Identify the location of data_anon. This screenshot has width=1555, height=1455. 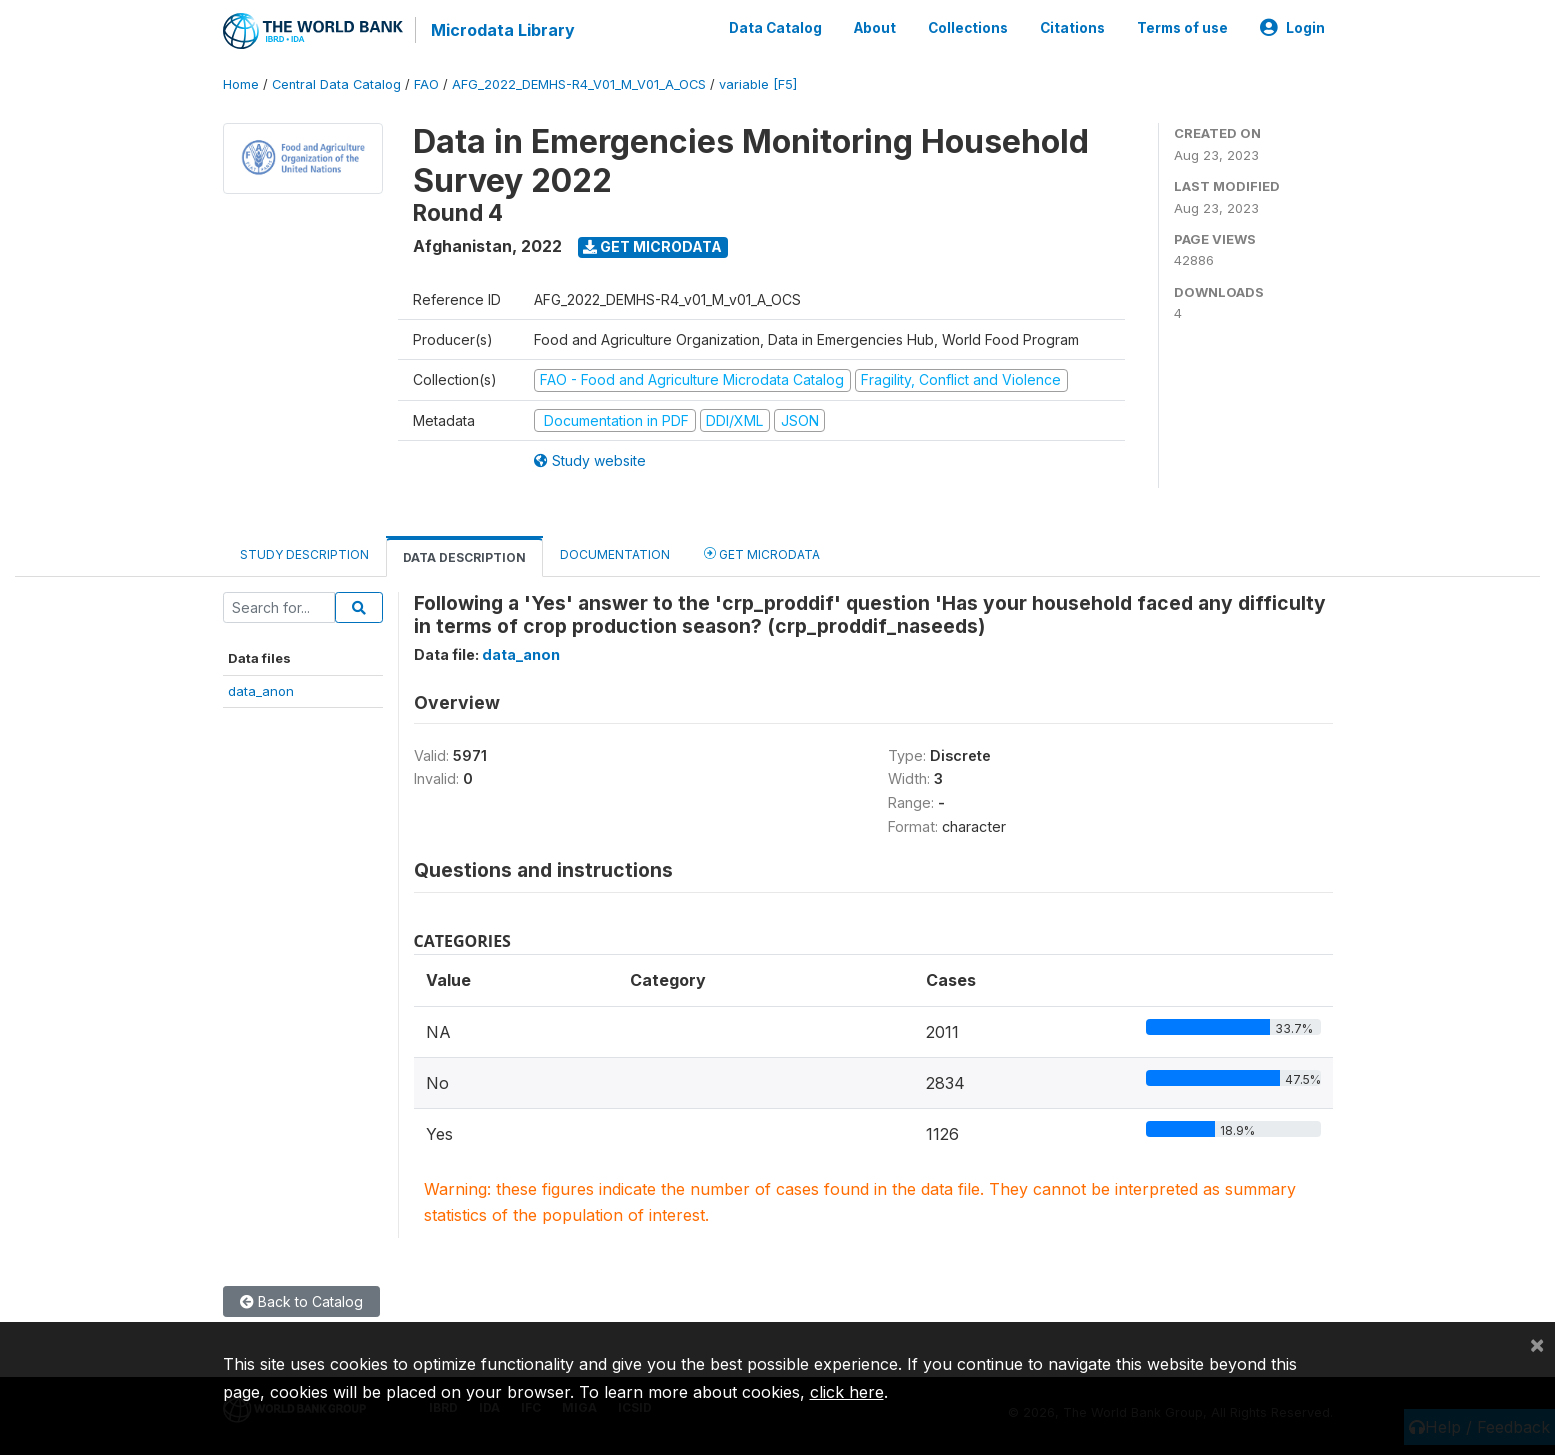
(261, 690).